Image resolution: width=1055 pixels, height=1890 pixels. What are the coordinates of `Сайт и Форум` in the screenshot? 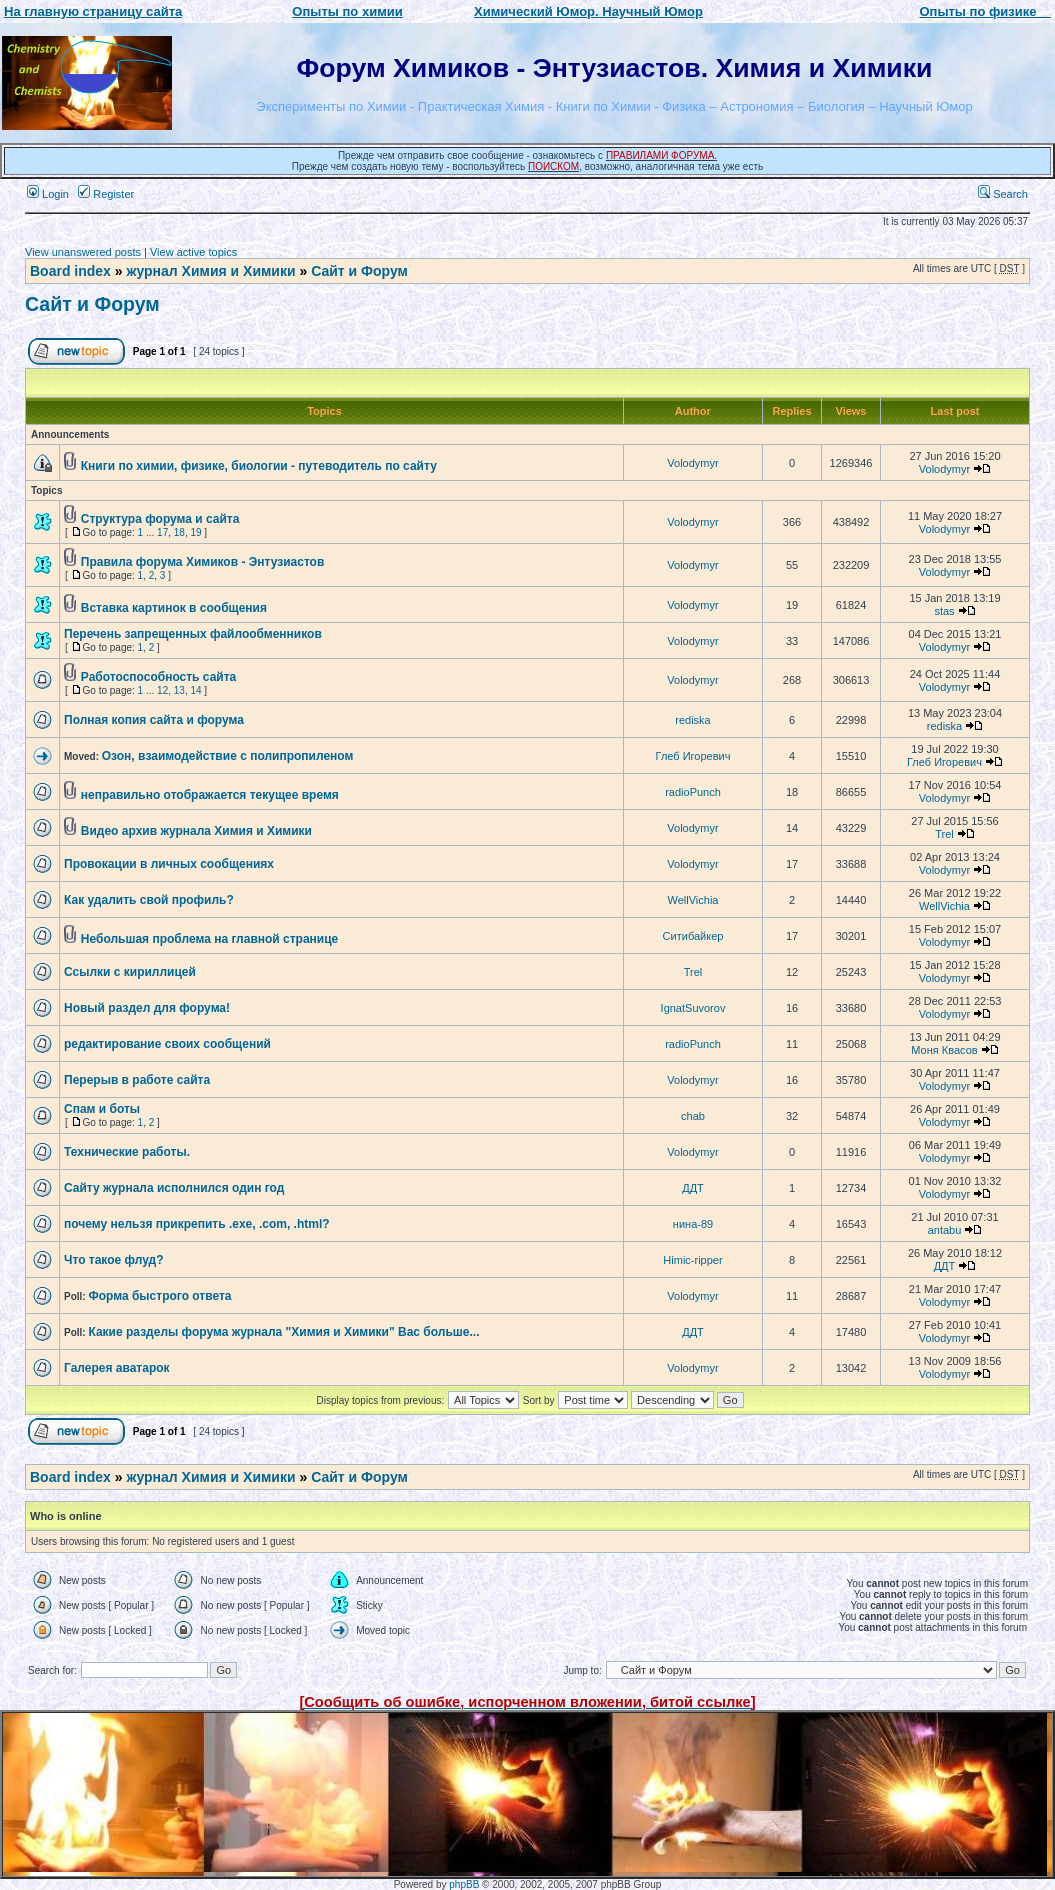 It's located at (359, 271).